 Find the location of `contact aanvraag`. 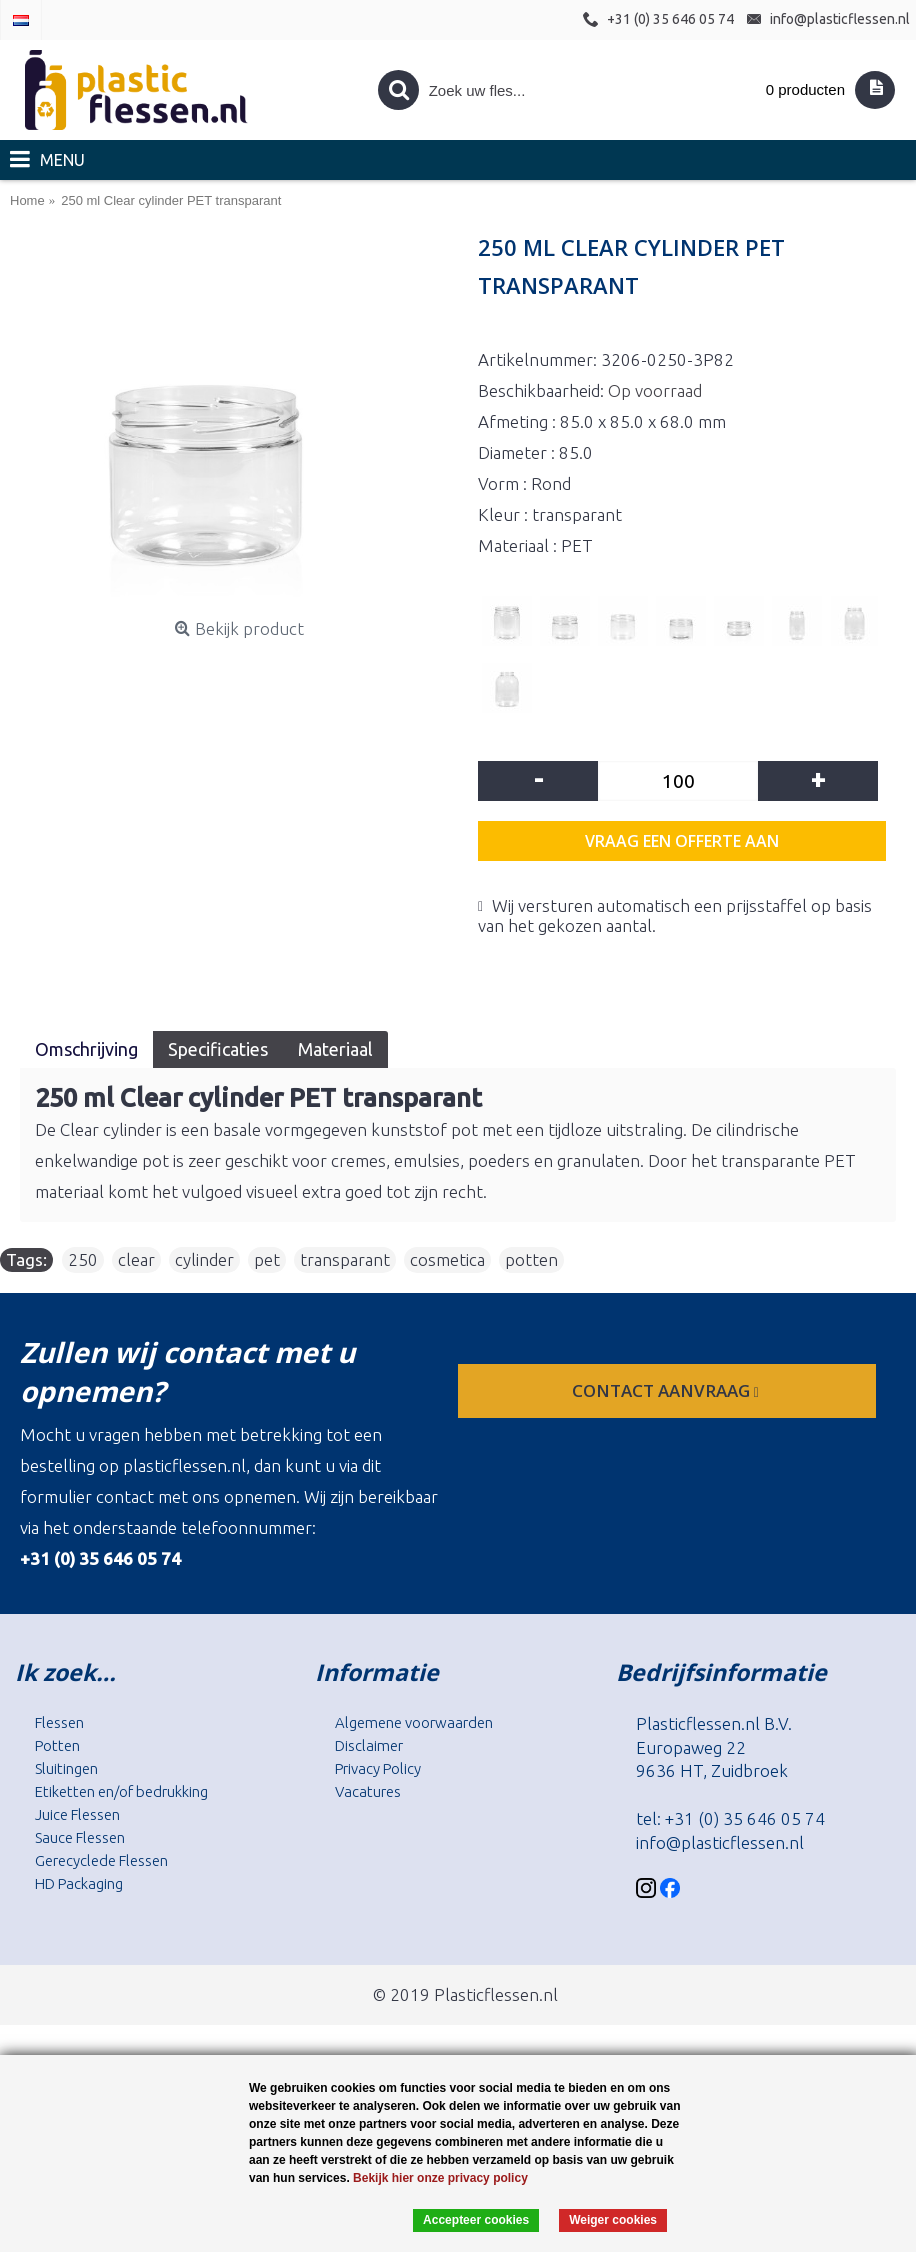

contact aanvraag is located at coordinates (667, 1390).